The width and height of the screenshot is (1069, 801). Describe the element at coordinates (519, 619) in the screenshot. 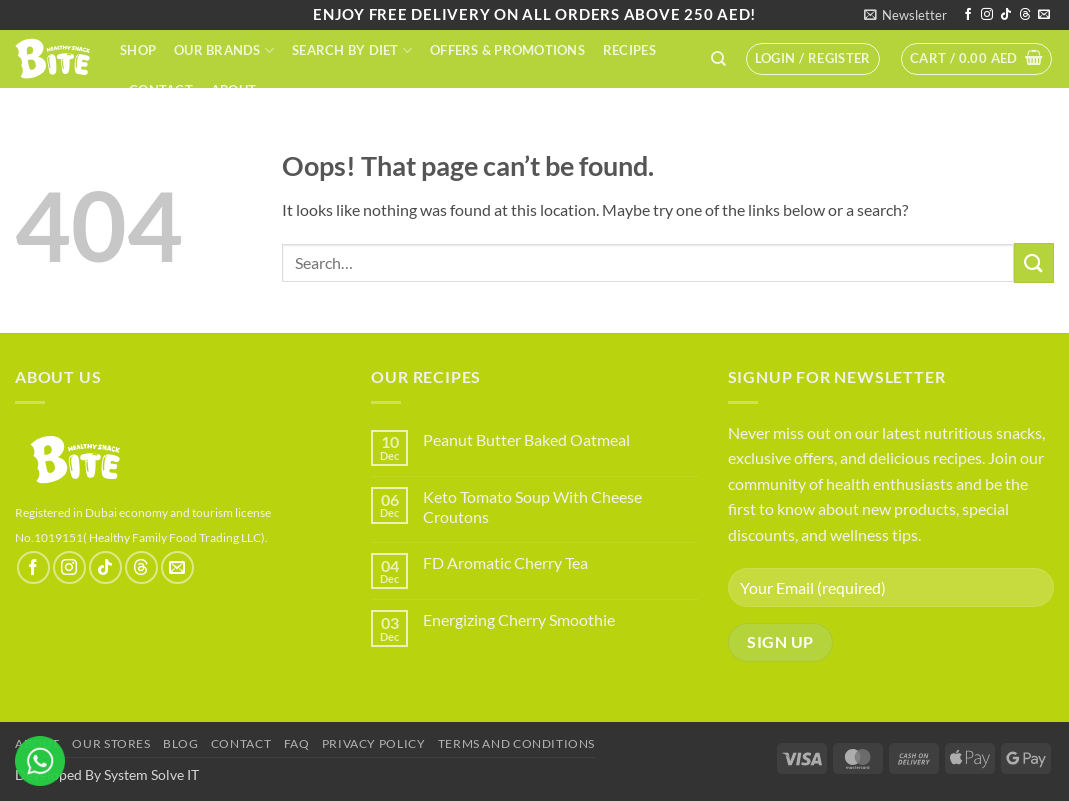

I see `Energizing Cherry Smoothie` at that location.